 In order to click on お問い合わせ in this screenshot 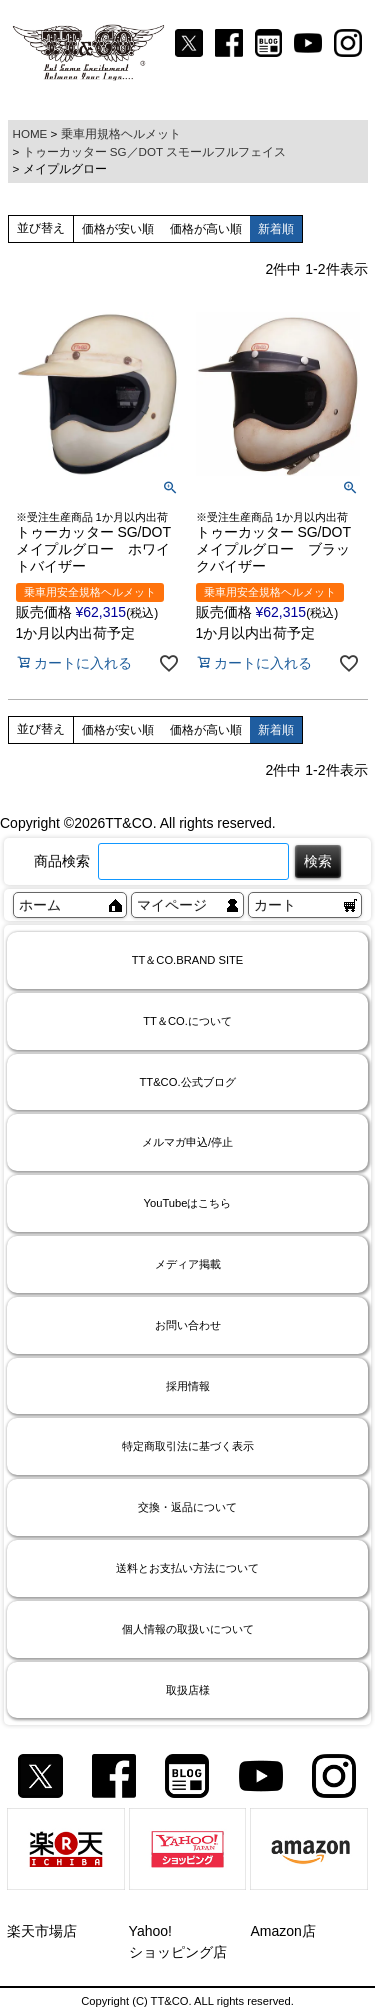, I will do `click(188, 1325)`.